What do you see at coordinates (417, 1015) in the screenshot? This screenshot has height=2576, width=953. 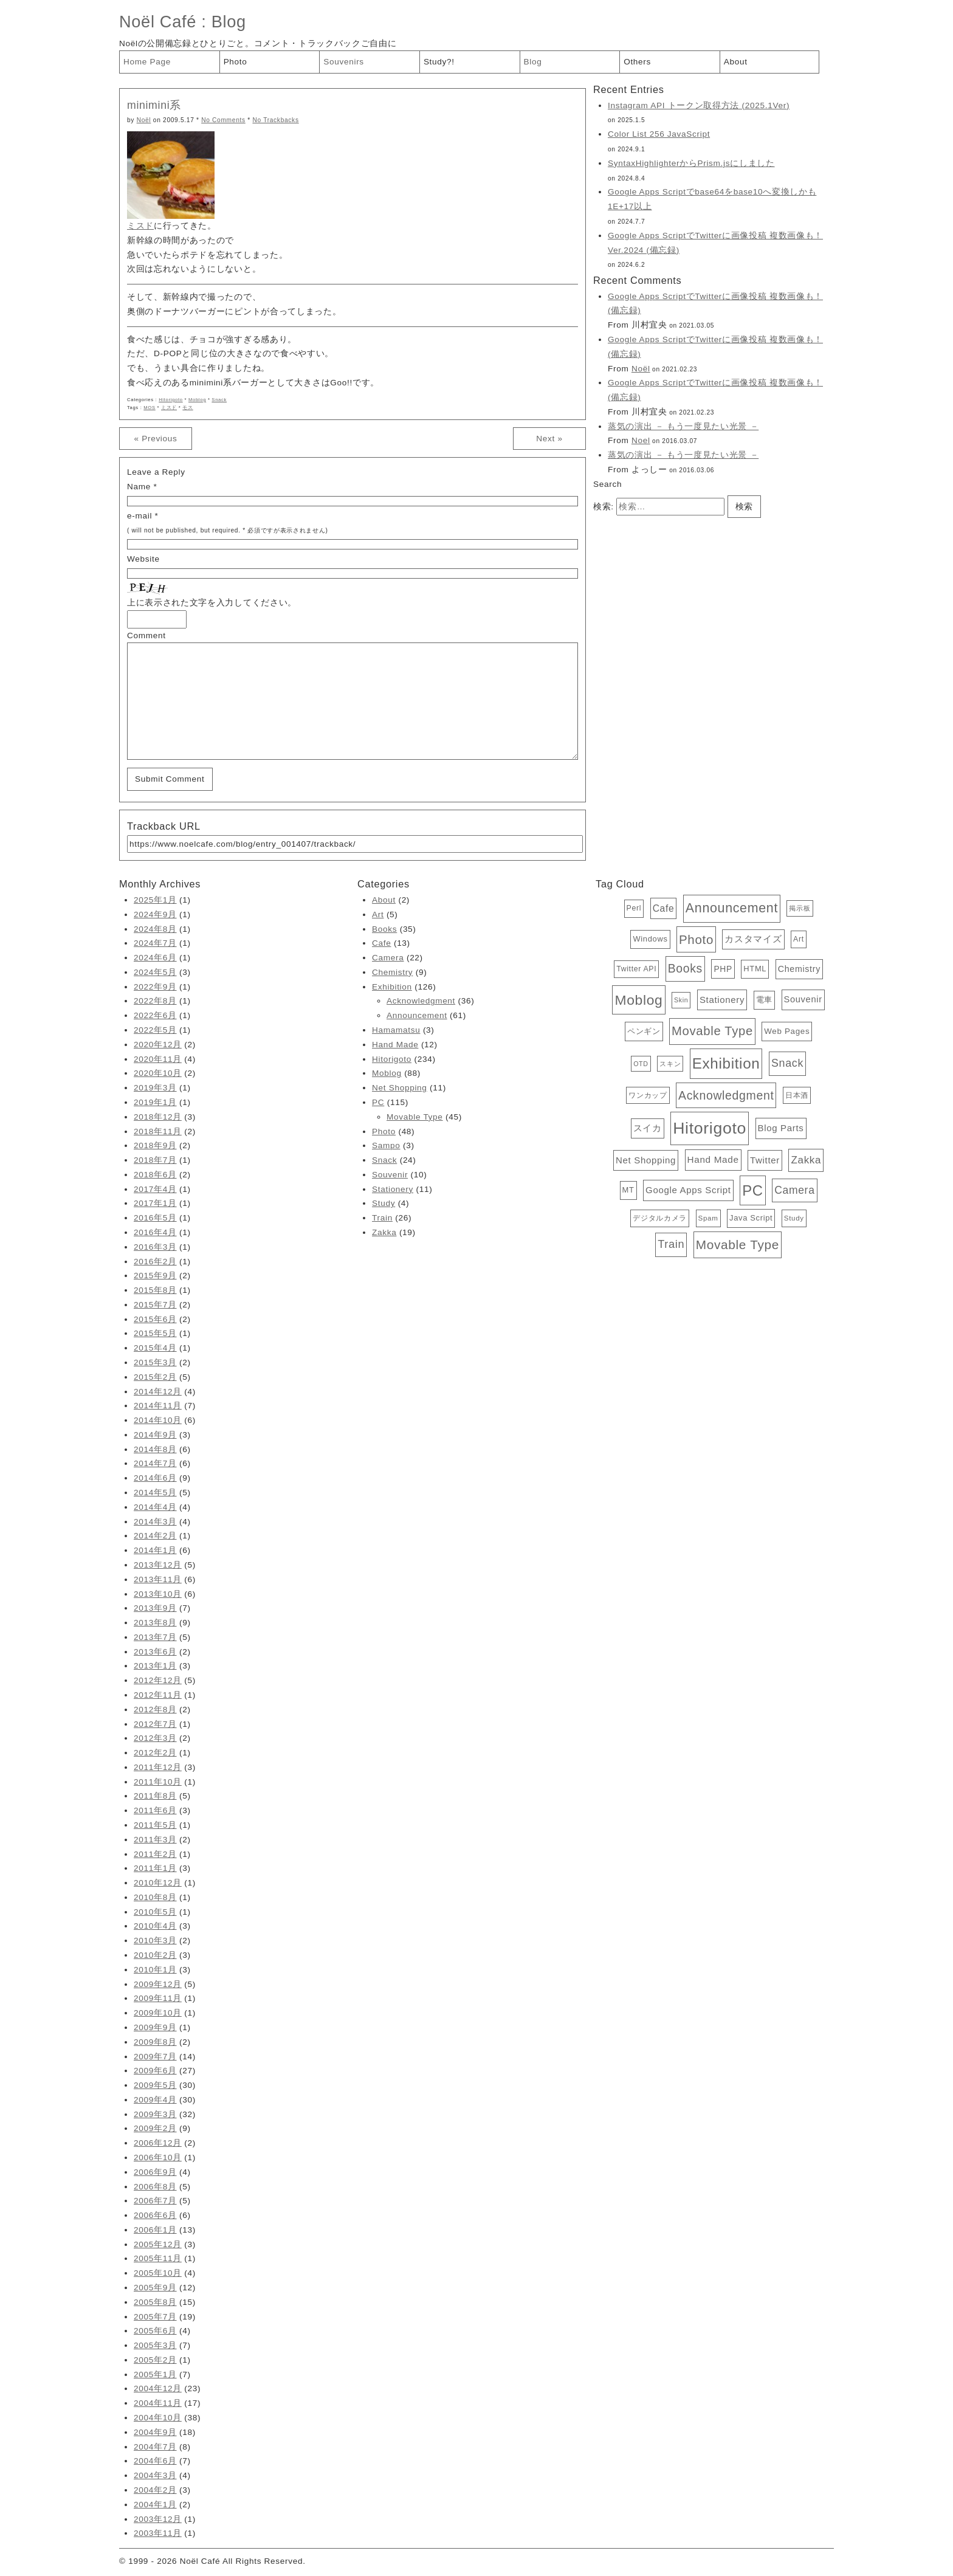 I see `Announcement` at bounding box center [417, 1015].